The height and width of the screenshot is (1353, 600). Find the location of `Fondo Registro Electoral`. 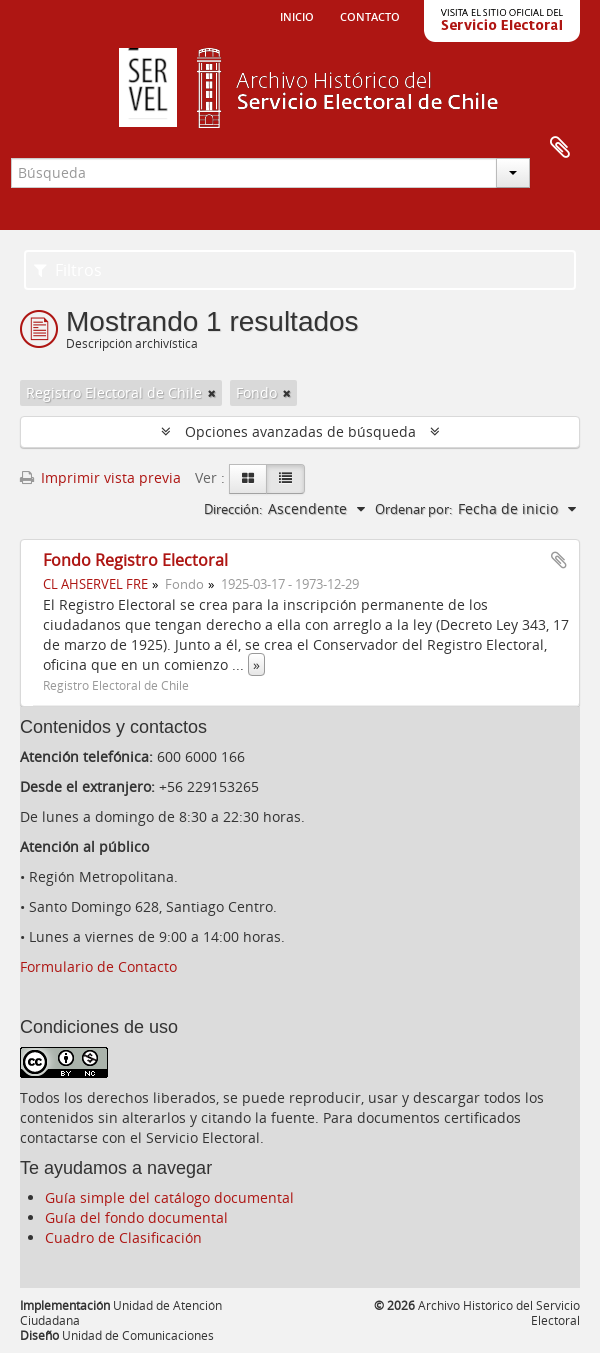

Fondo Registro Electoral is located at coordinates (135, 560).